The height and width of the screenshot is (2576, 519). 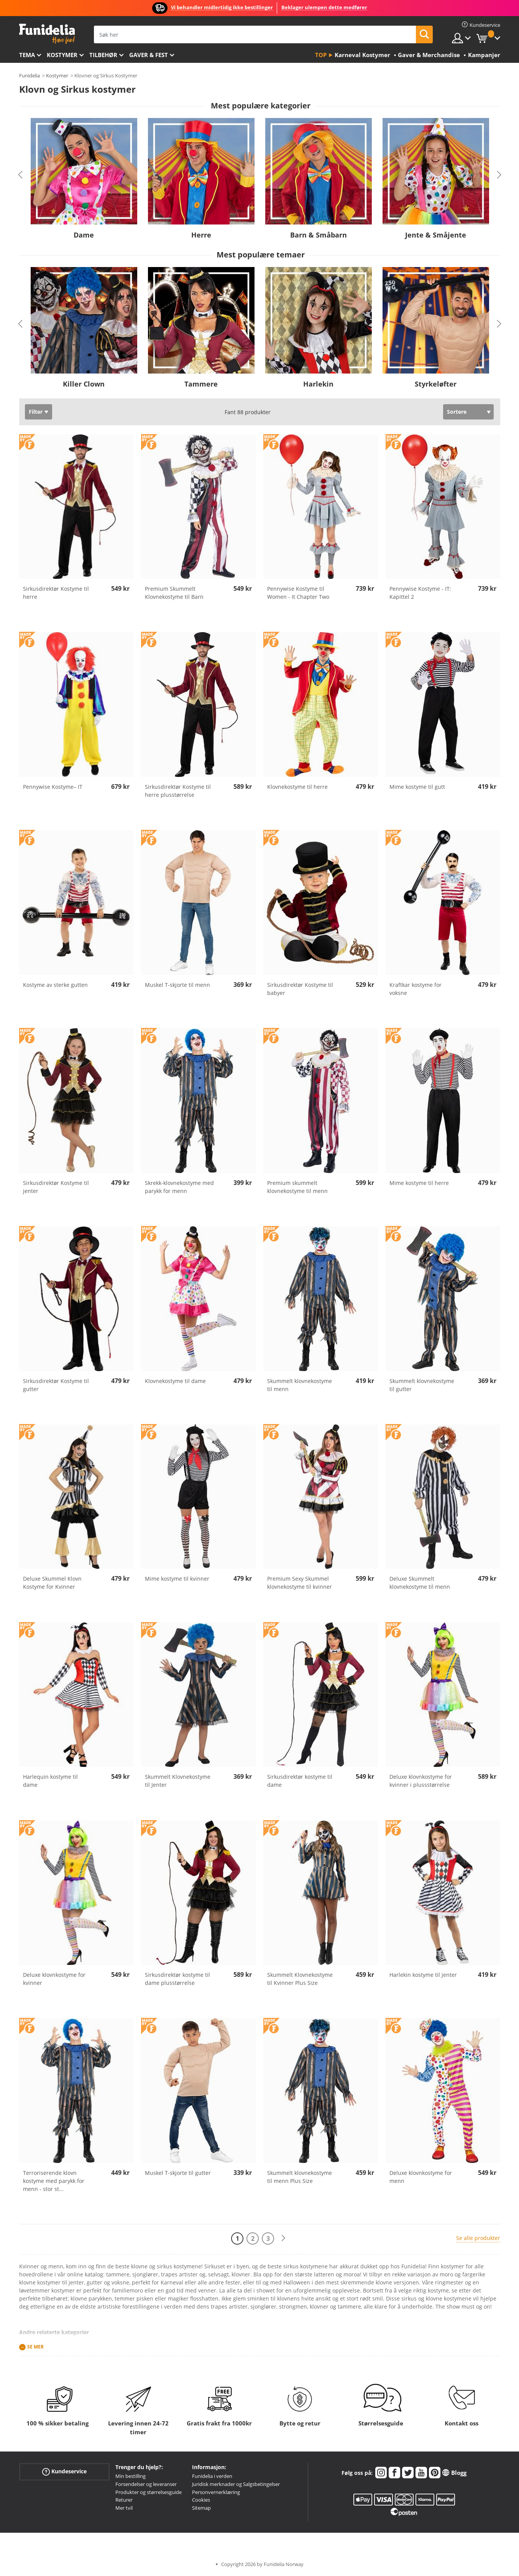 What do you see at coordinates (103, 55) in the screenshot?
I see `Tilbehør` at bounding box center [103, 55].